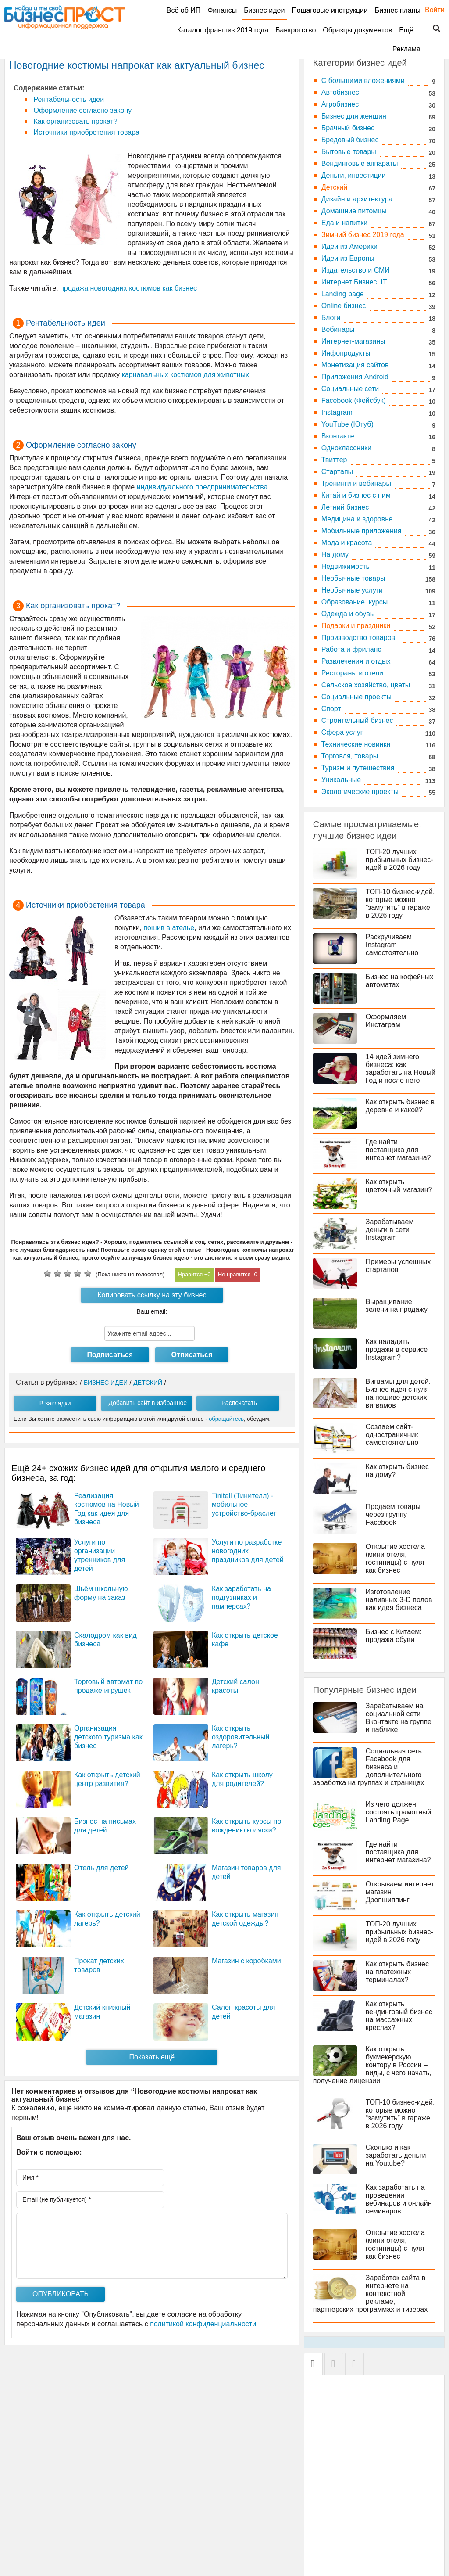 The width and height of the screenshot is (449, 2576). I want to click on Создаем сайт-одностраничник самостоятельно, so click(392, 1434).